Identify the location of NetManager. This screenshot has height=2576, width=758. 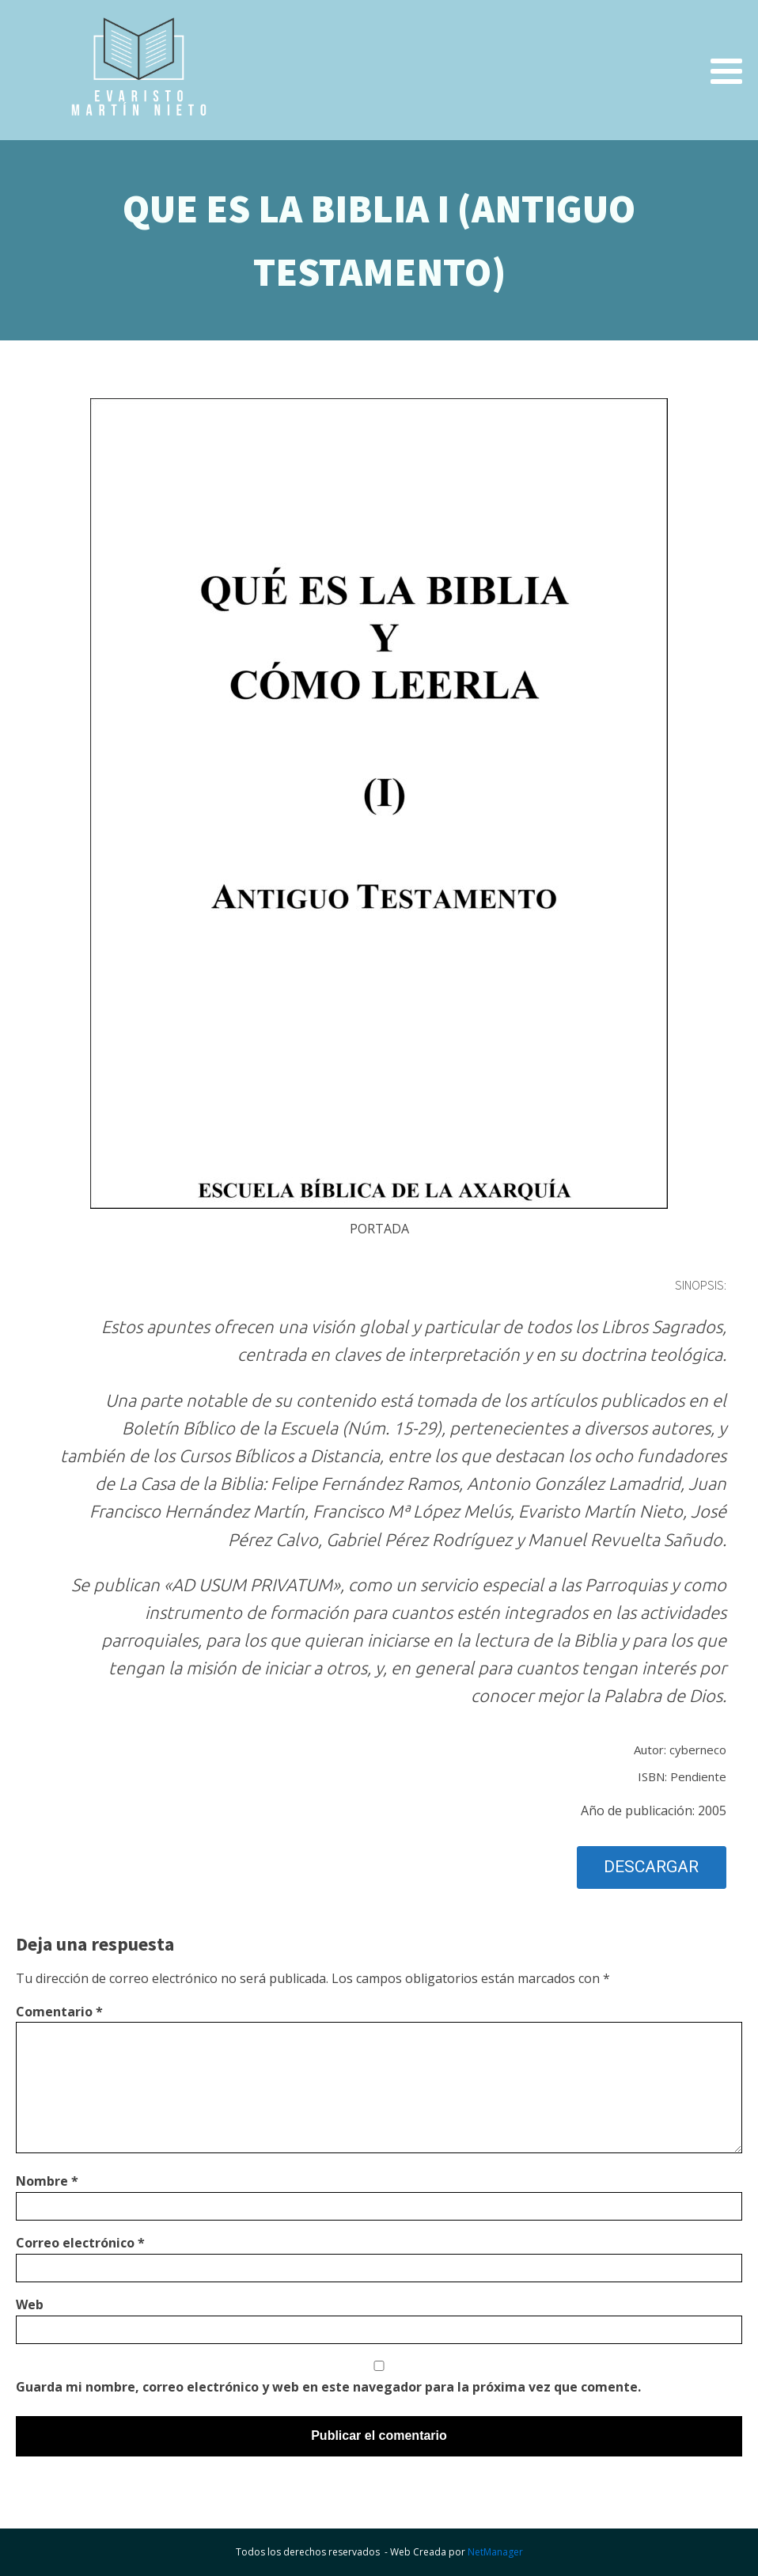
(495, 2552).